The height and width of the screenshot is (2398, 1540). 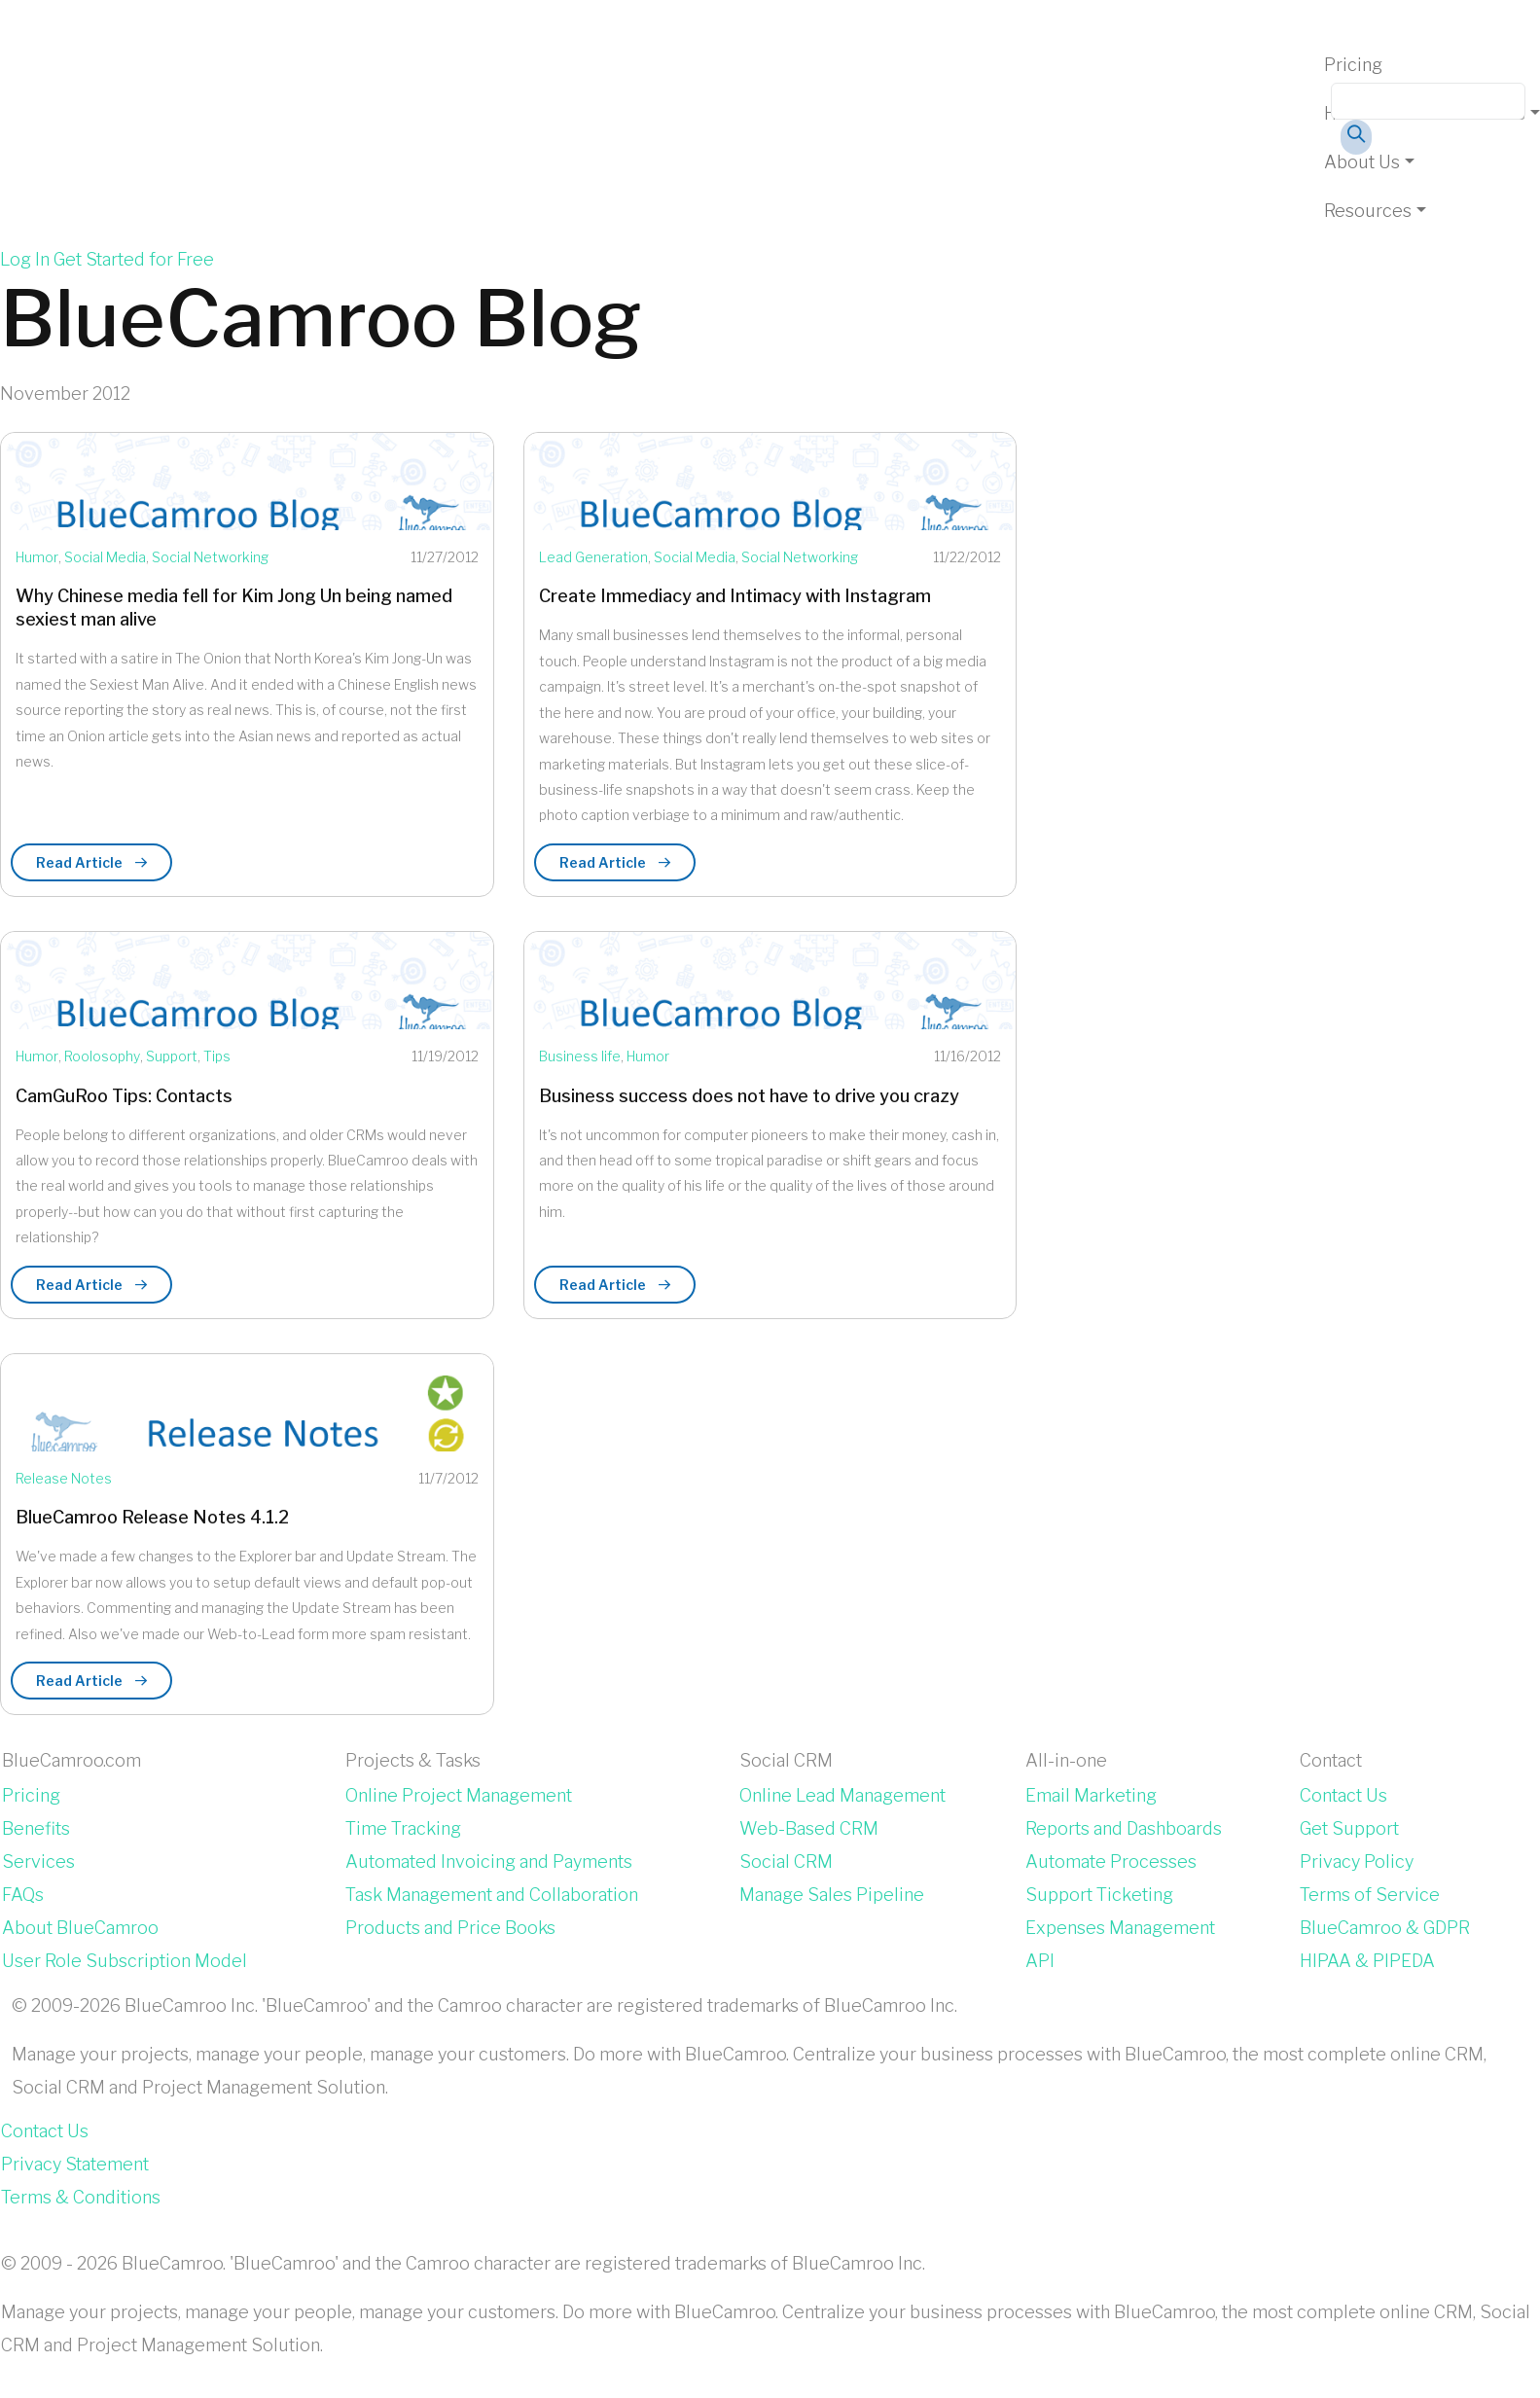 I want to click on Social Networking, so click(x=210, y=557).